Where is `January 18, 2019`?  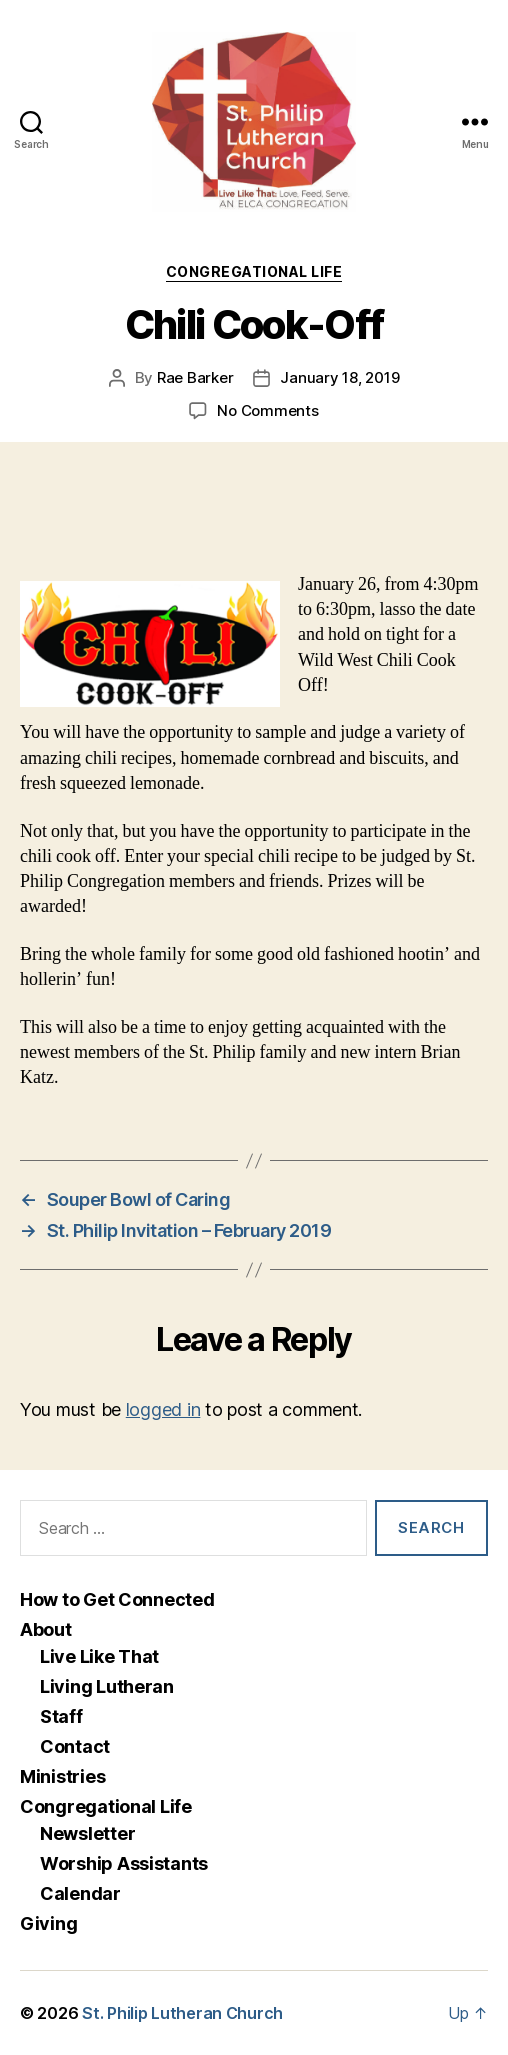 January 18, 2019 is located at coordinates (339, 377).